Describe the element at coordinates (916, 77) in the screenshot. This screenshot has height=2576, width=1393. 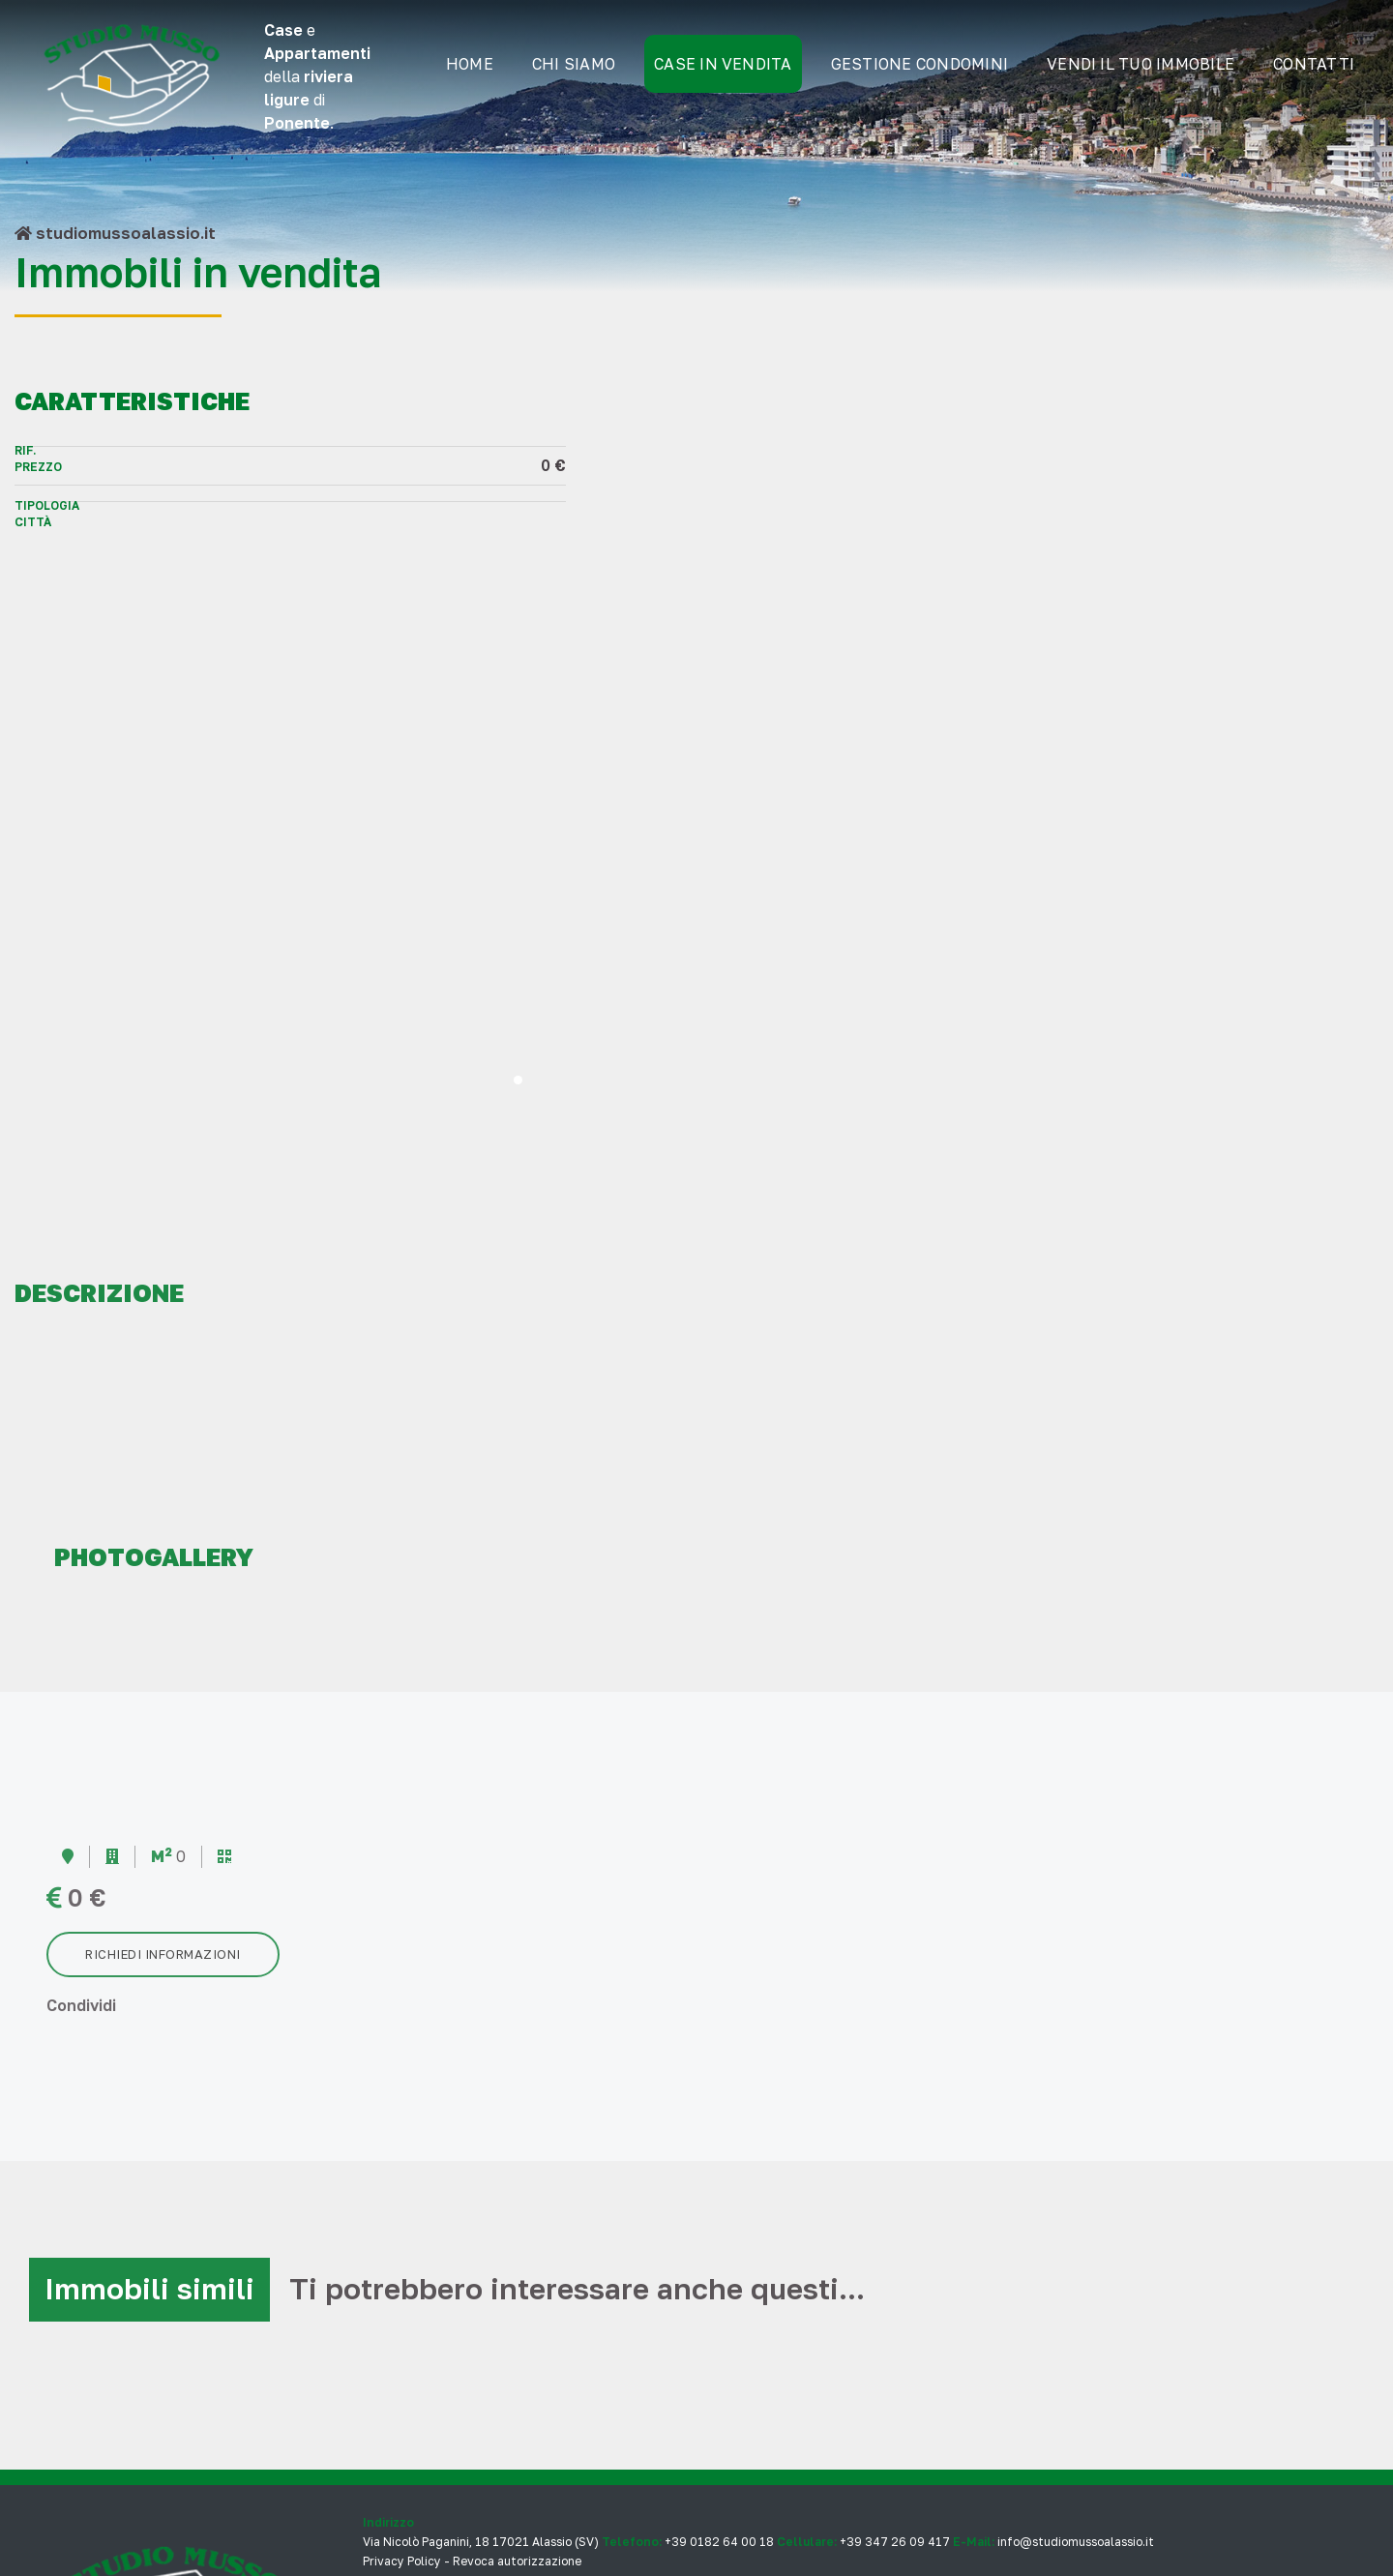
I see `gestione condomini` at that location.